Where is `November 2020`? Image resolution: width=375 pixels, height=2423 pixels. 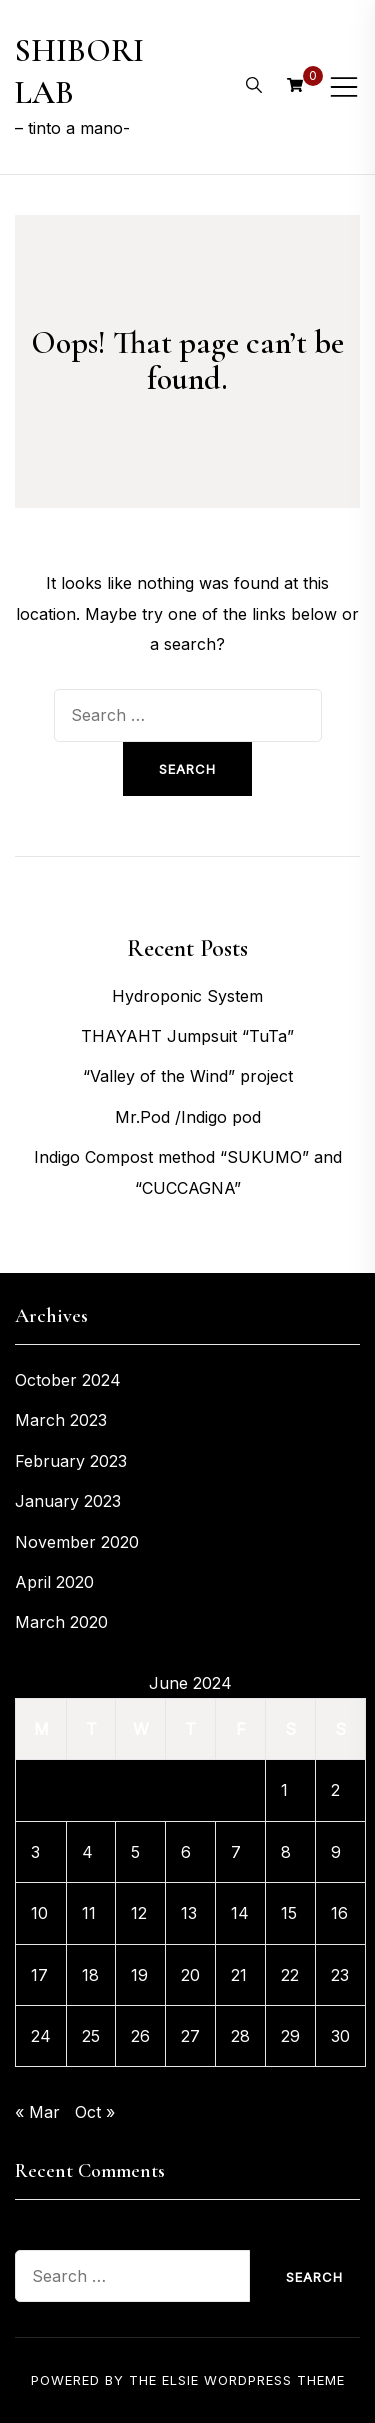
November 2020 is located at coordinates (77, 1542).